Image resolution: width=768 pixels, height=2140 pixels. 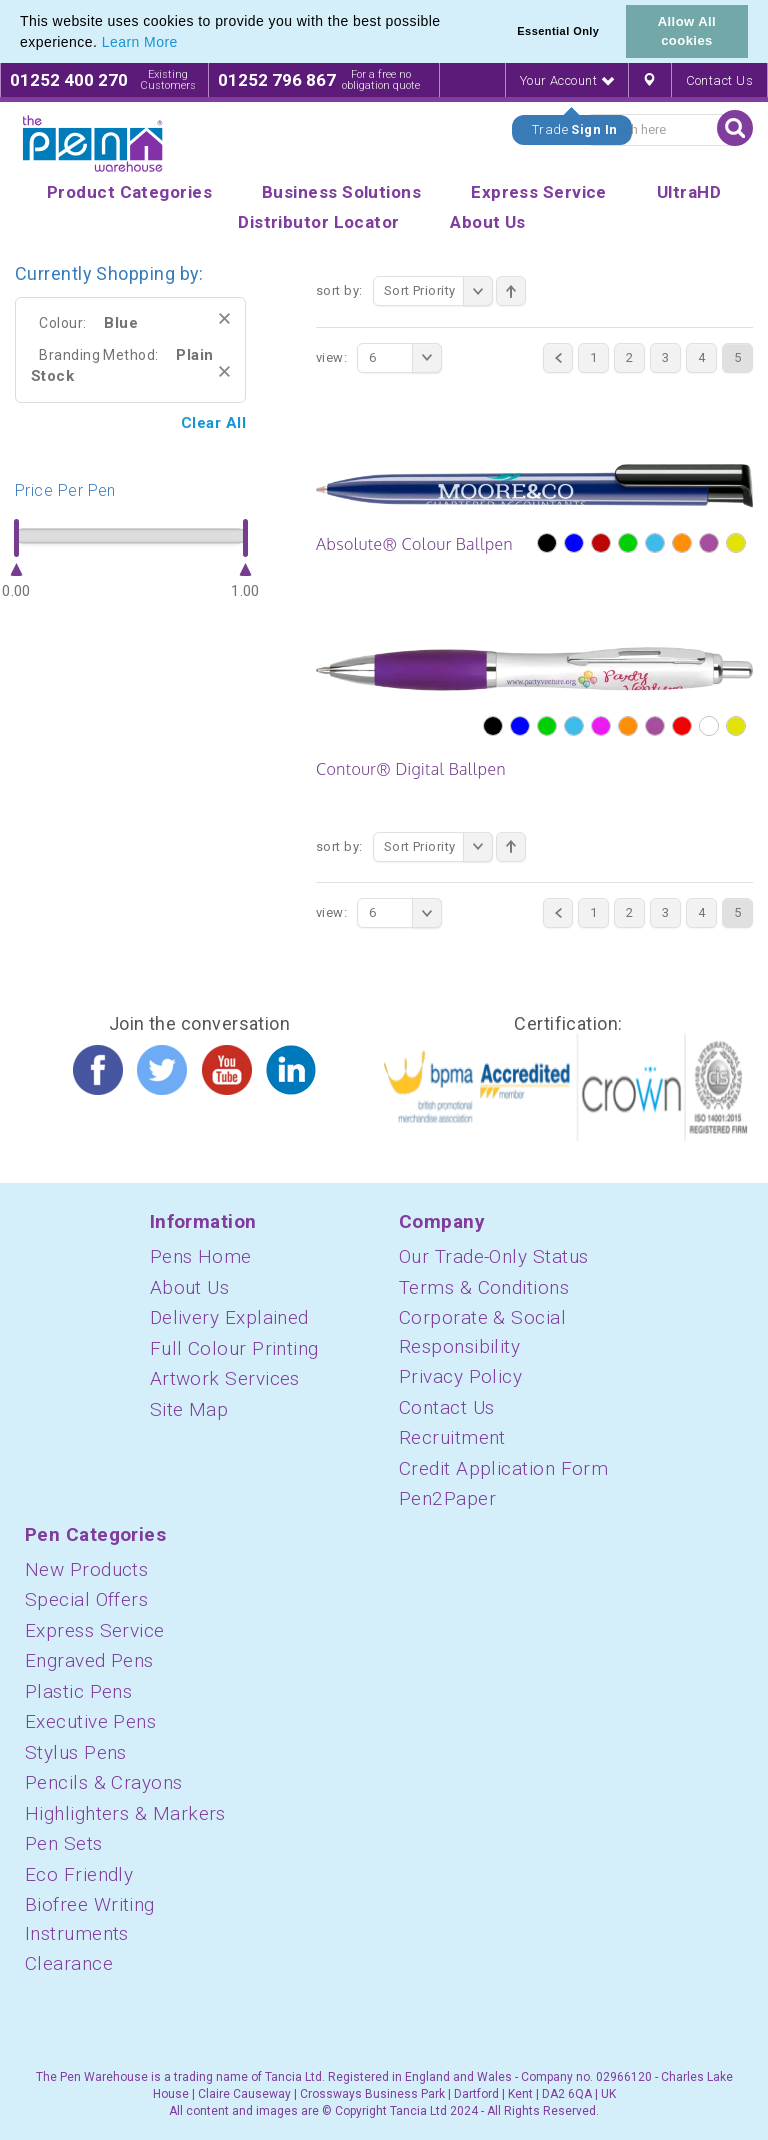 I want to click on Site Map, so click(x=189, y=1409).